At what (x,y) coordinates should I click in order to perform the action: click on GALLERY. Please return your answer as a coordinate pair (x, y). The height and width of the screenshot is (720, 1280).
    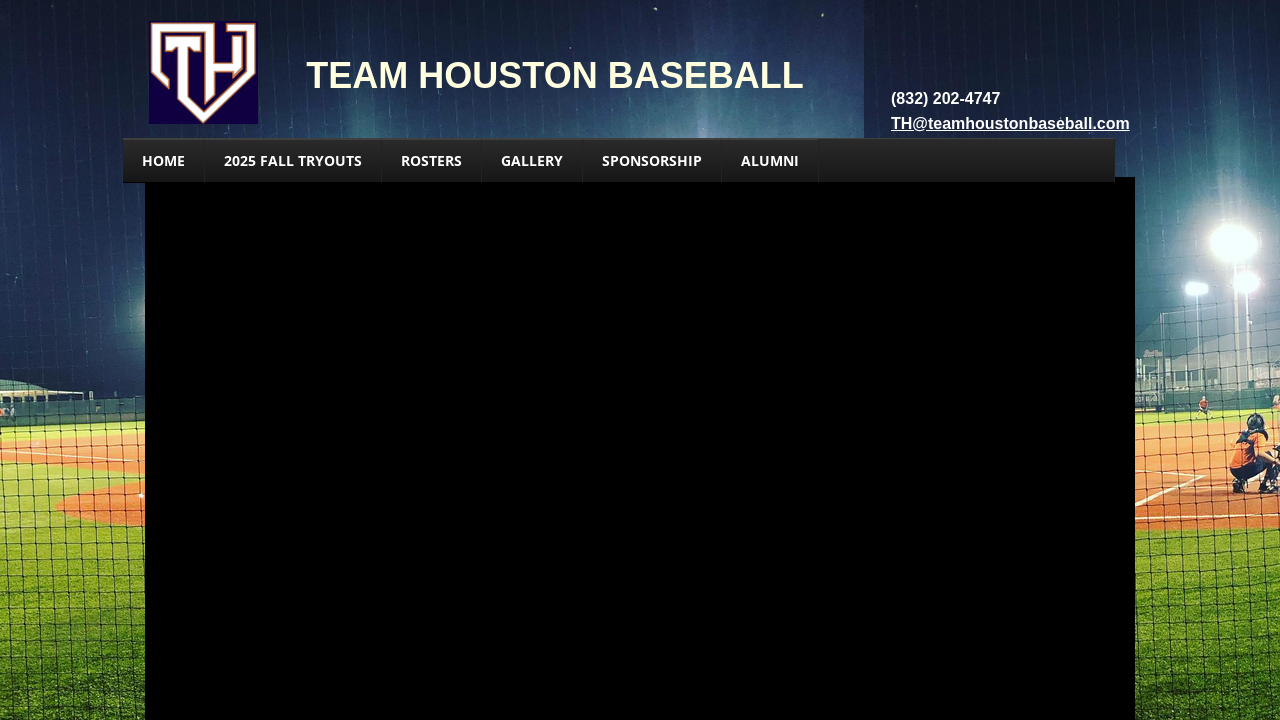
    Looking at the image, I should click on (532, 160).